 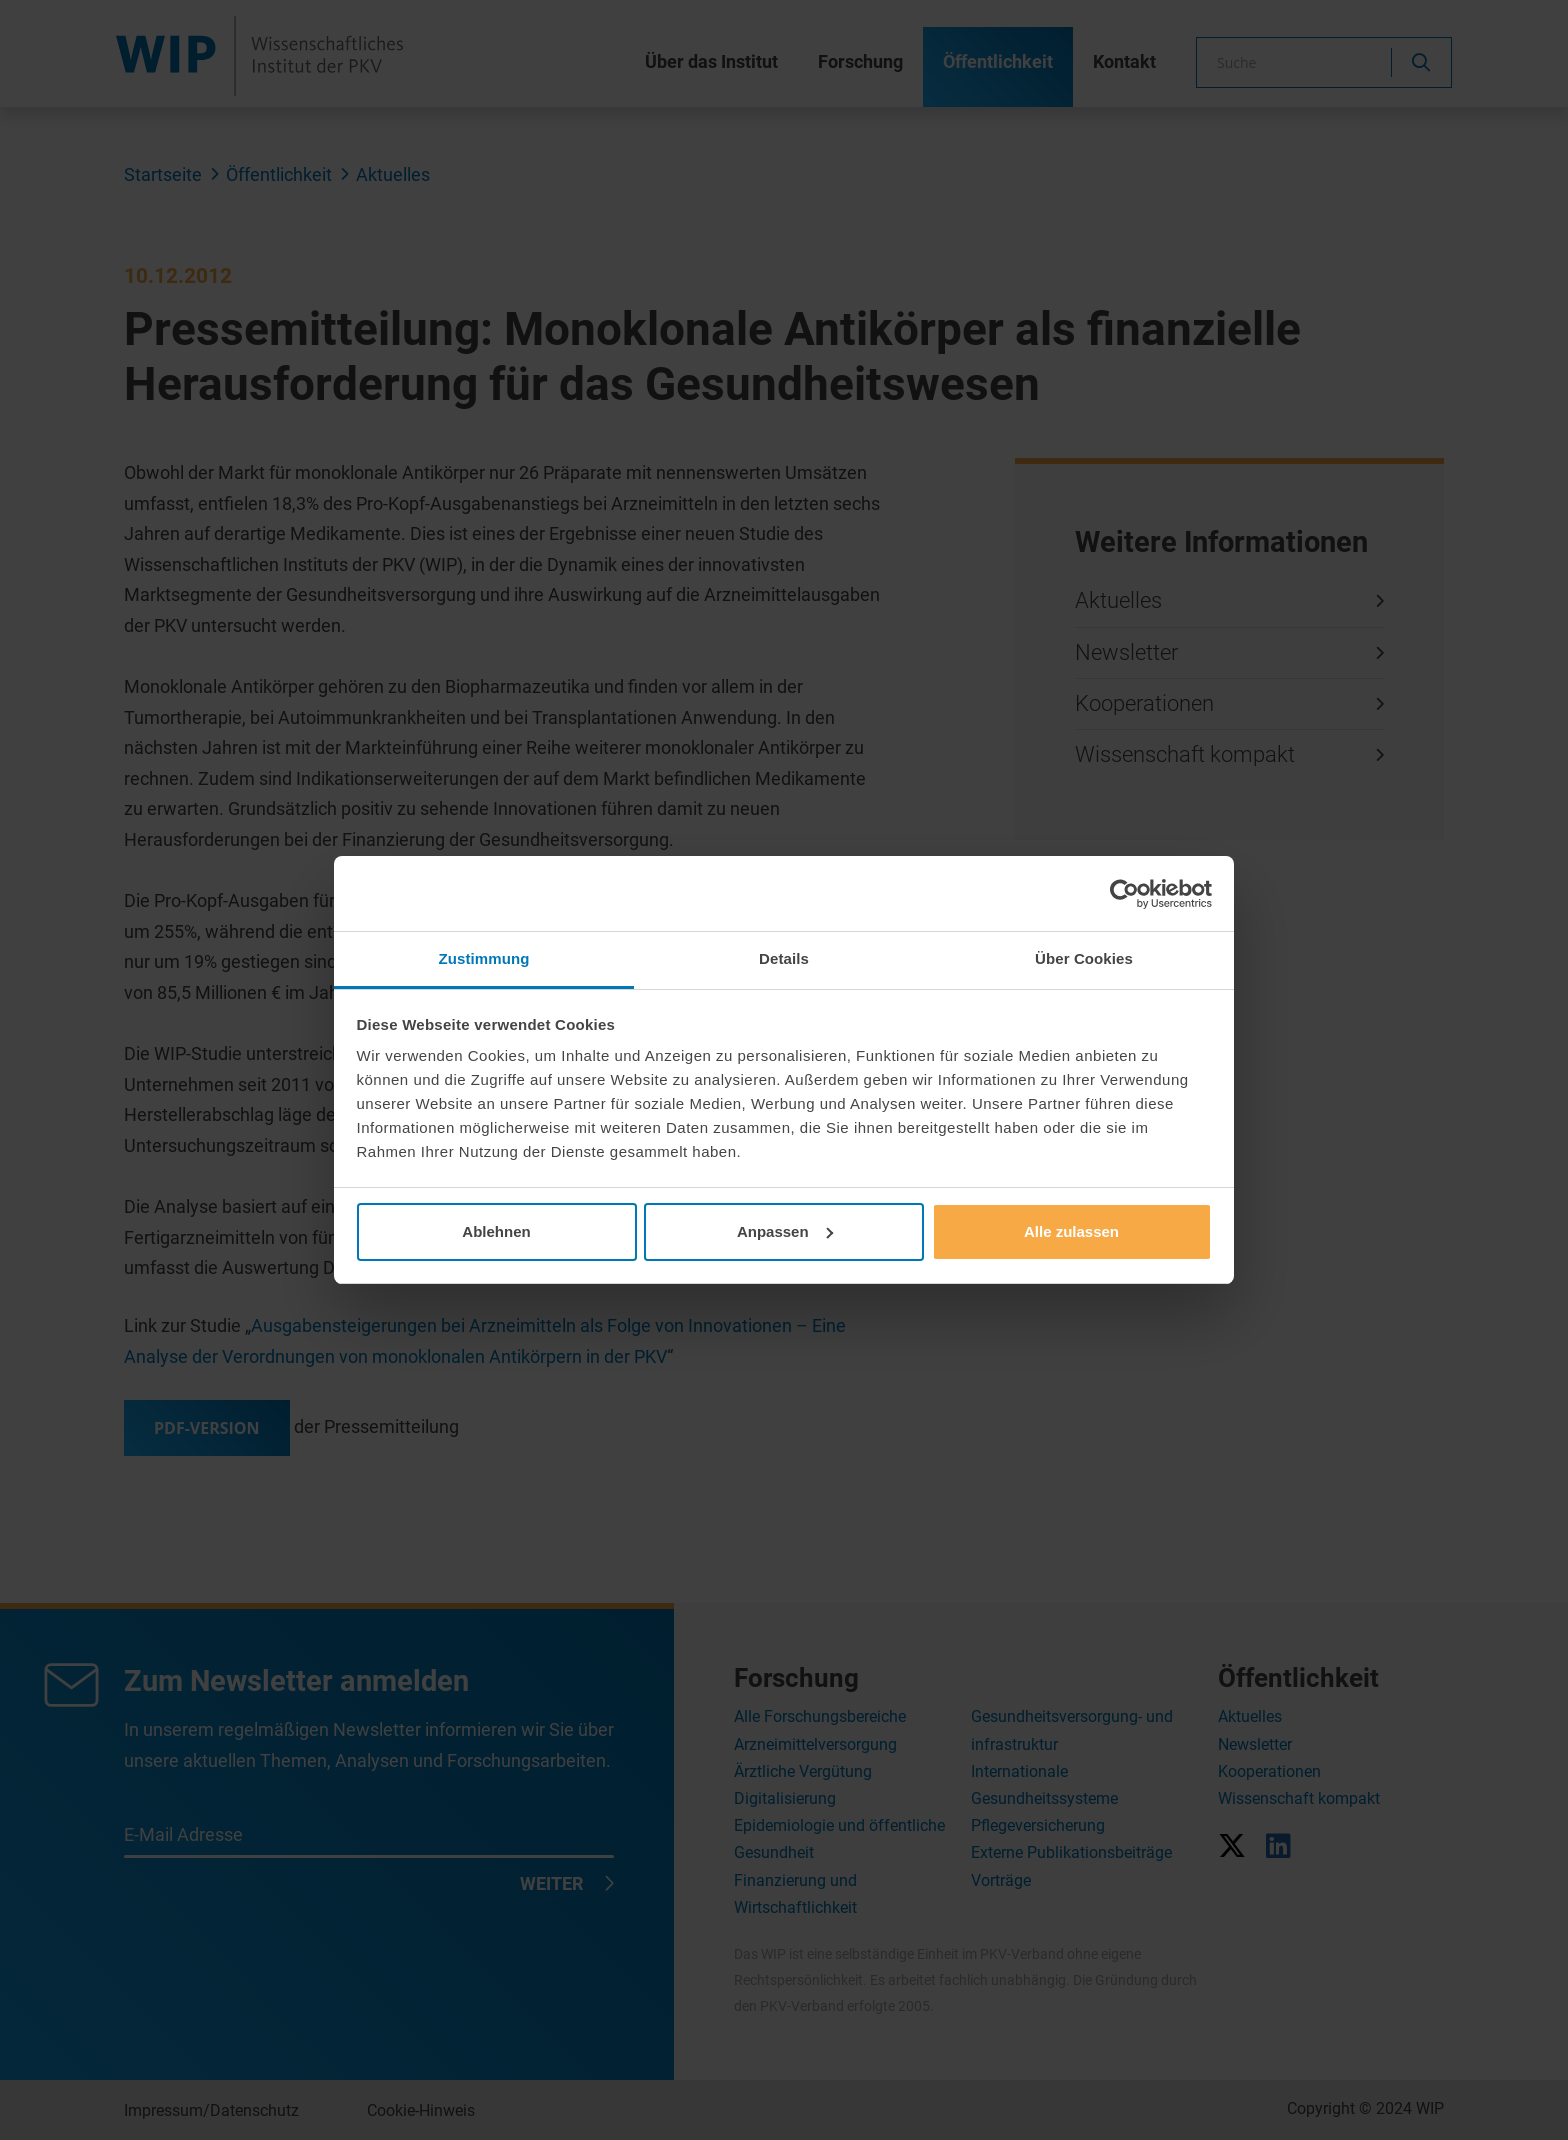 What do you see at coordinates (1071, 1231) in the screenshot?
I see `Alle zulassen` at bounding box center [1071, 1231].